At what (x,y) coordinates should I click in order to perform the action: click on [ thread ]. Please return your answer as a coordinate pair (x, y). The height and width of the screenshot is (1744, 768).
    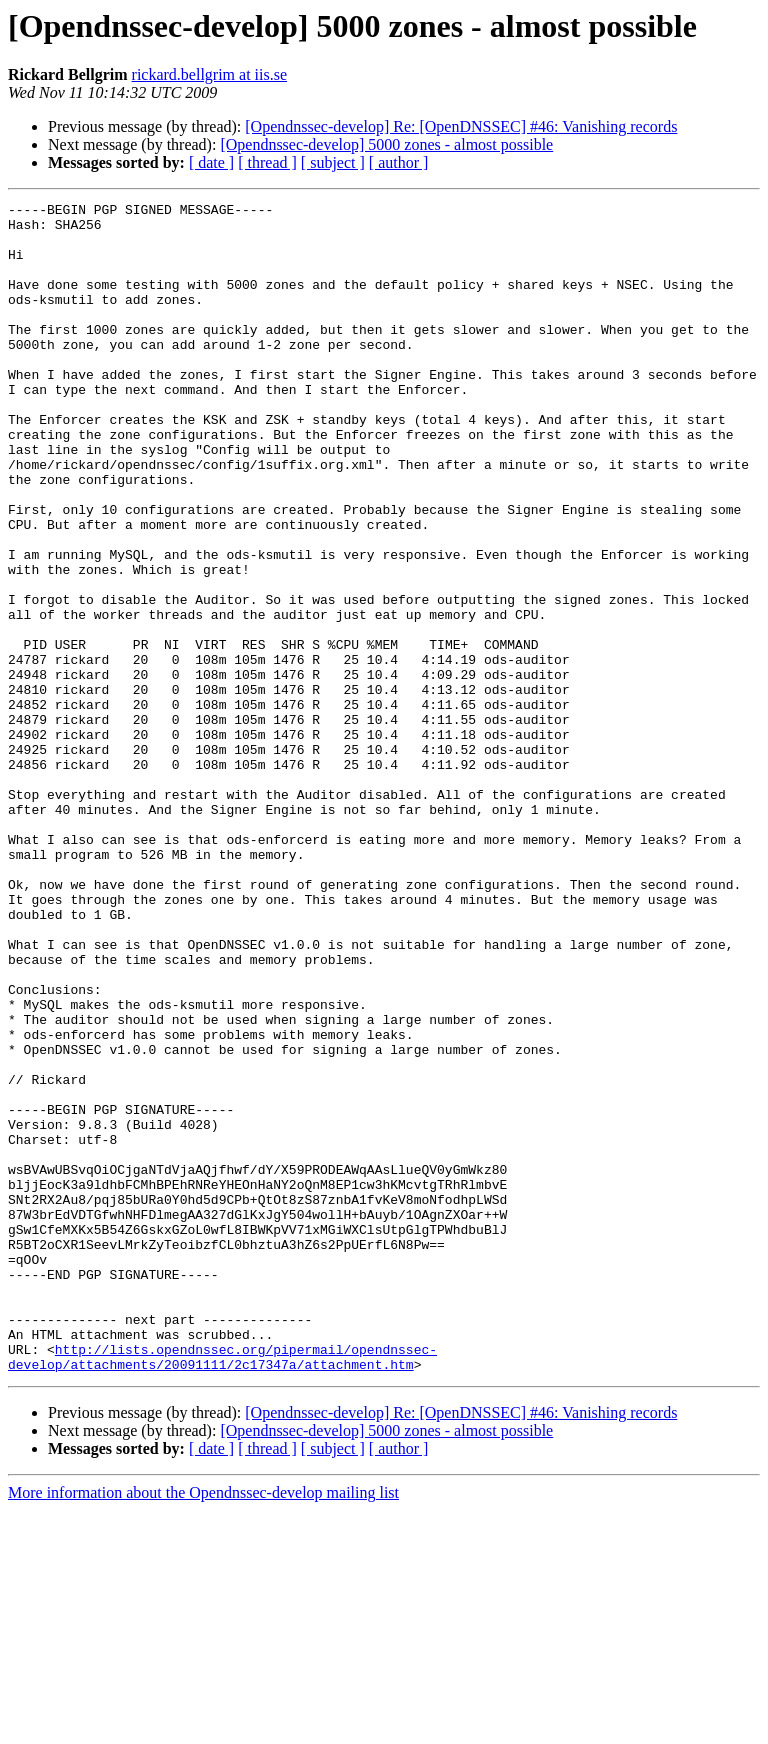
    Looking at the image, I should click on (267, 162).